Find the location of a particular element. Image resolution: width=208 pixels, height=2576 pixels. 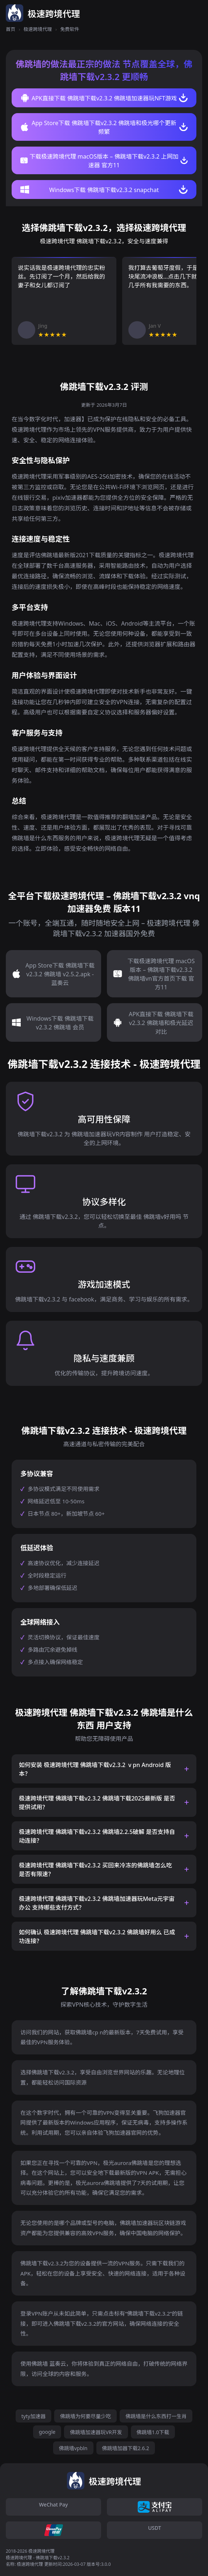

tyty加速器 is located at coordinates (33, 2416).